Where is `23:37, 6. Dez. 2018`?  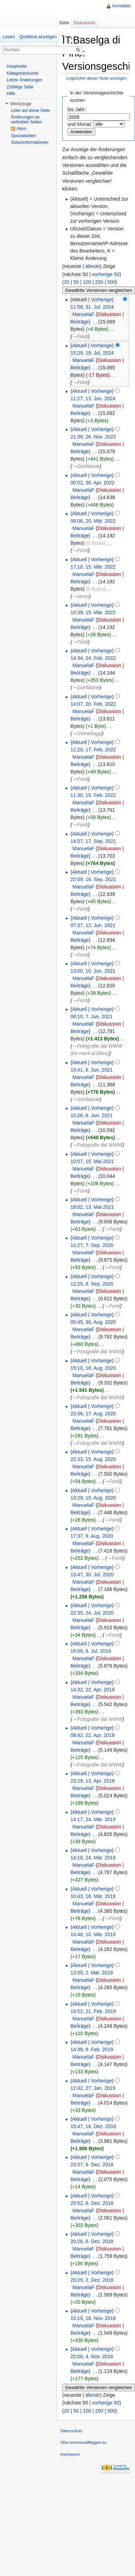 23:37, 6. Dez. 2018 is located at coordinates (91, 2164).